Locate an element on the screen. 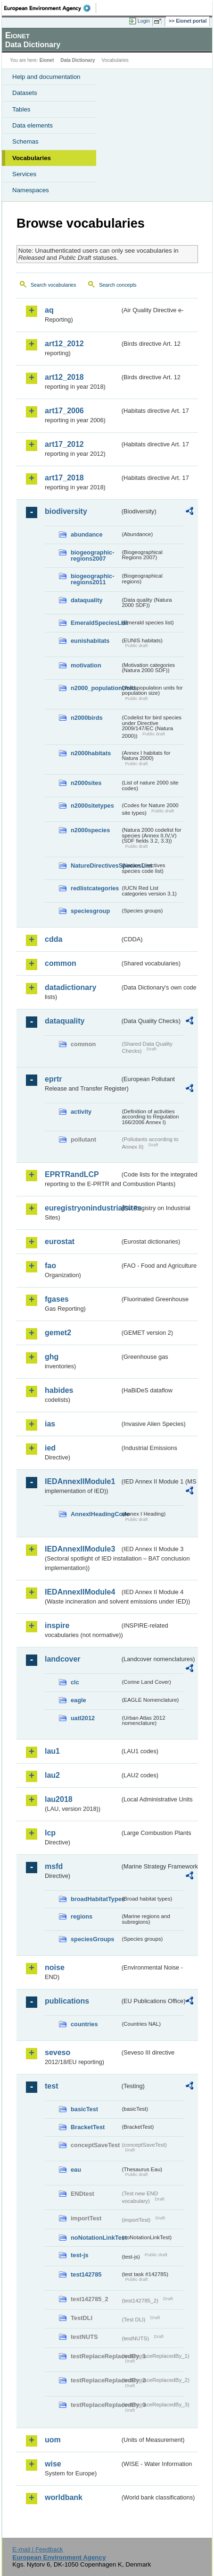 Image resolution: width=214 pixels, height=2576 pixels. EEA is located at coordinates (50, 8).